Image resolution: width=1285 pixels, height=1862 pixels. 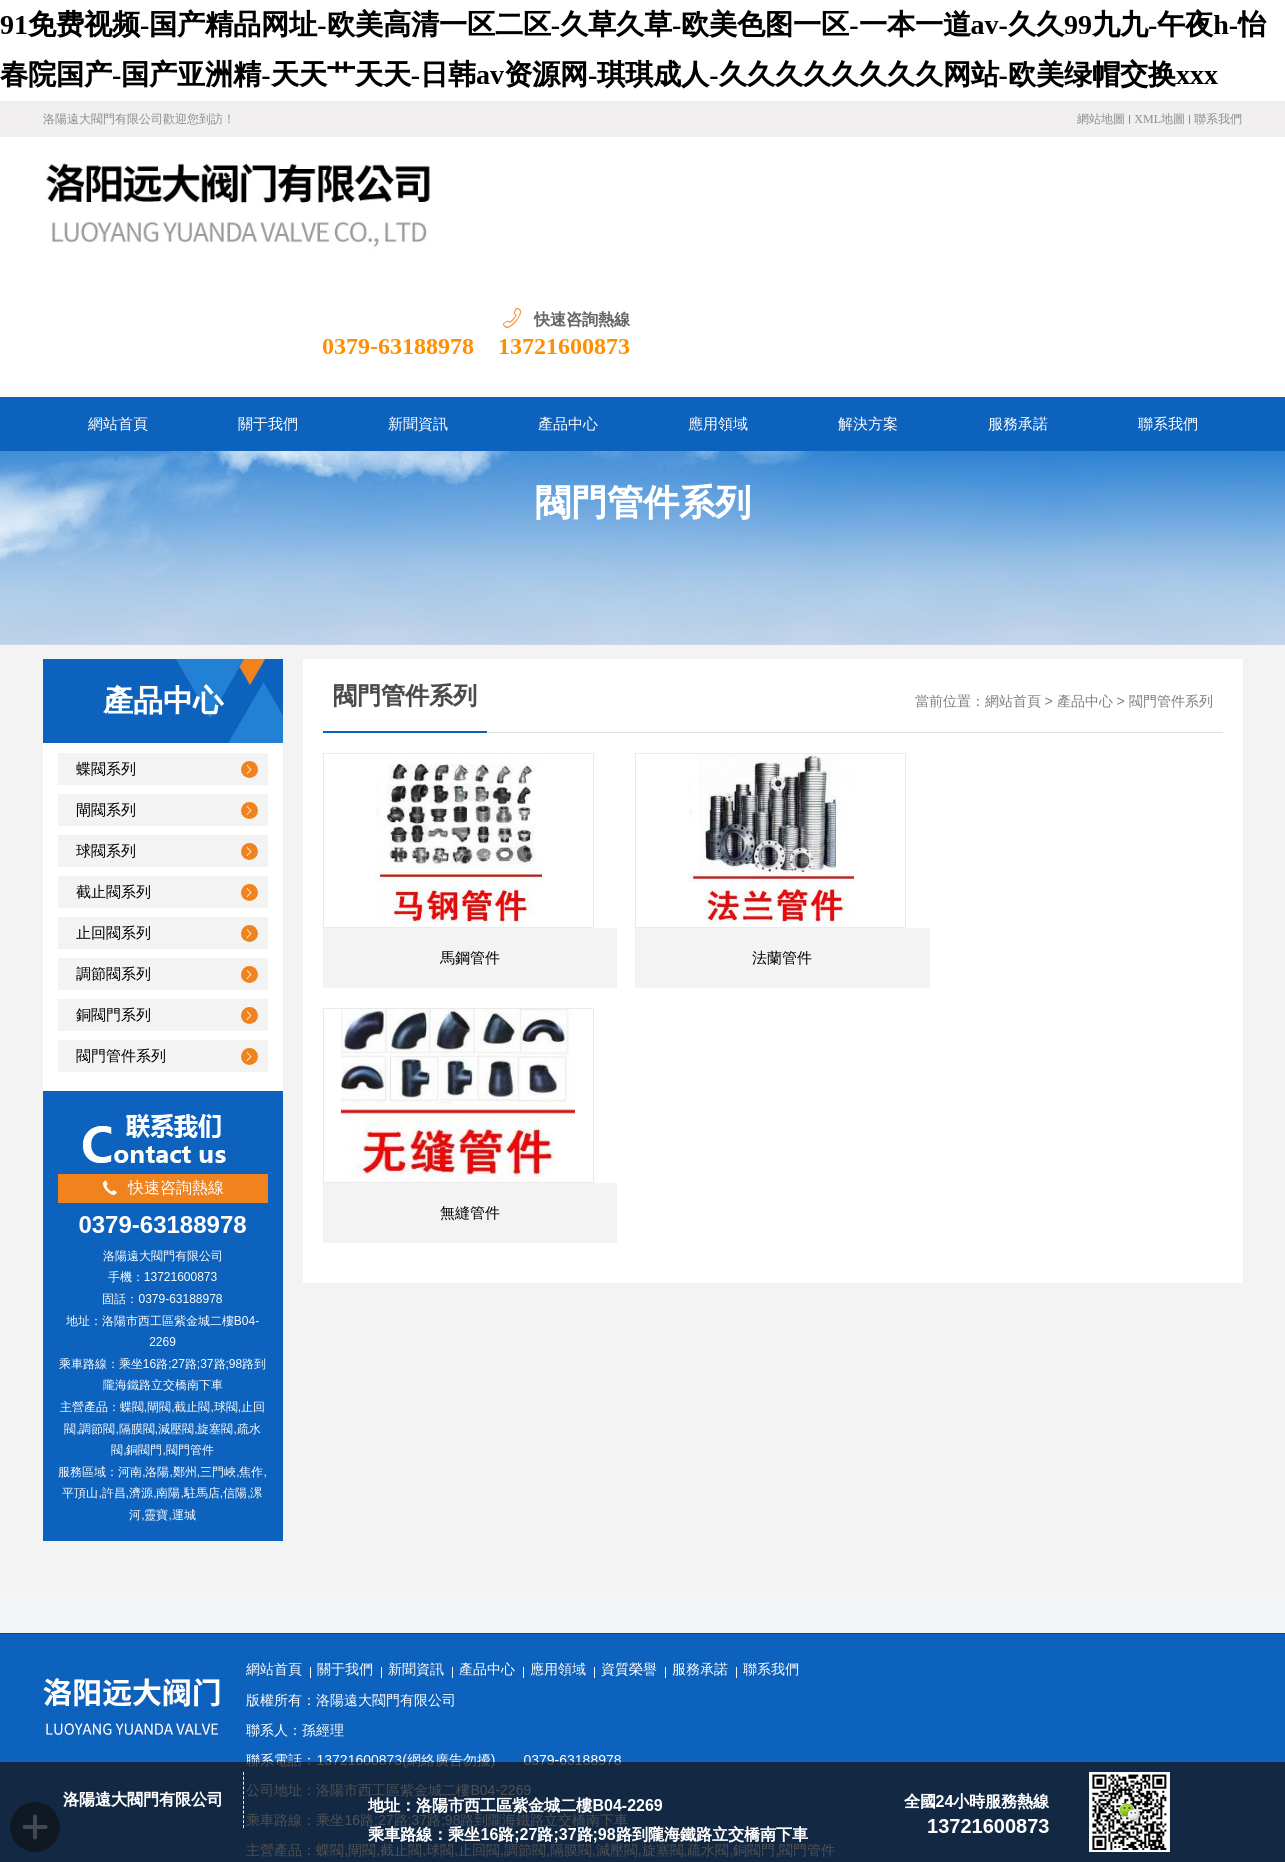 I want to click on 0379-63188978 13721600873, so click(x=1088, y=216).